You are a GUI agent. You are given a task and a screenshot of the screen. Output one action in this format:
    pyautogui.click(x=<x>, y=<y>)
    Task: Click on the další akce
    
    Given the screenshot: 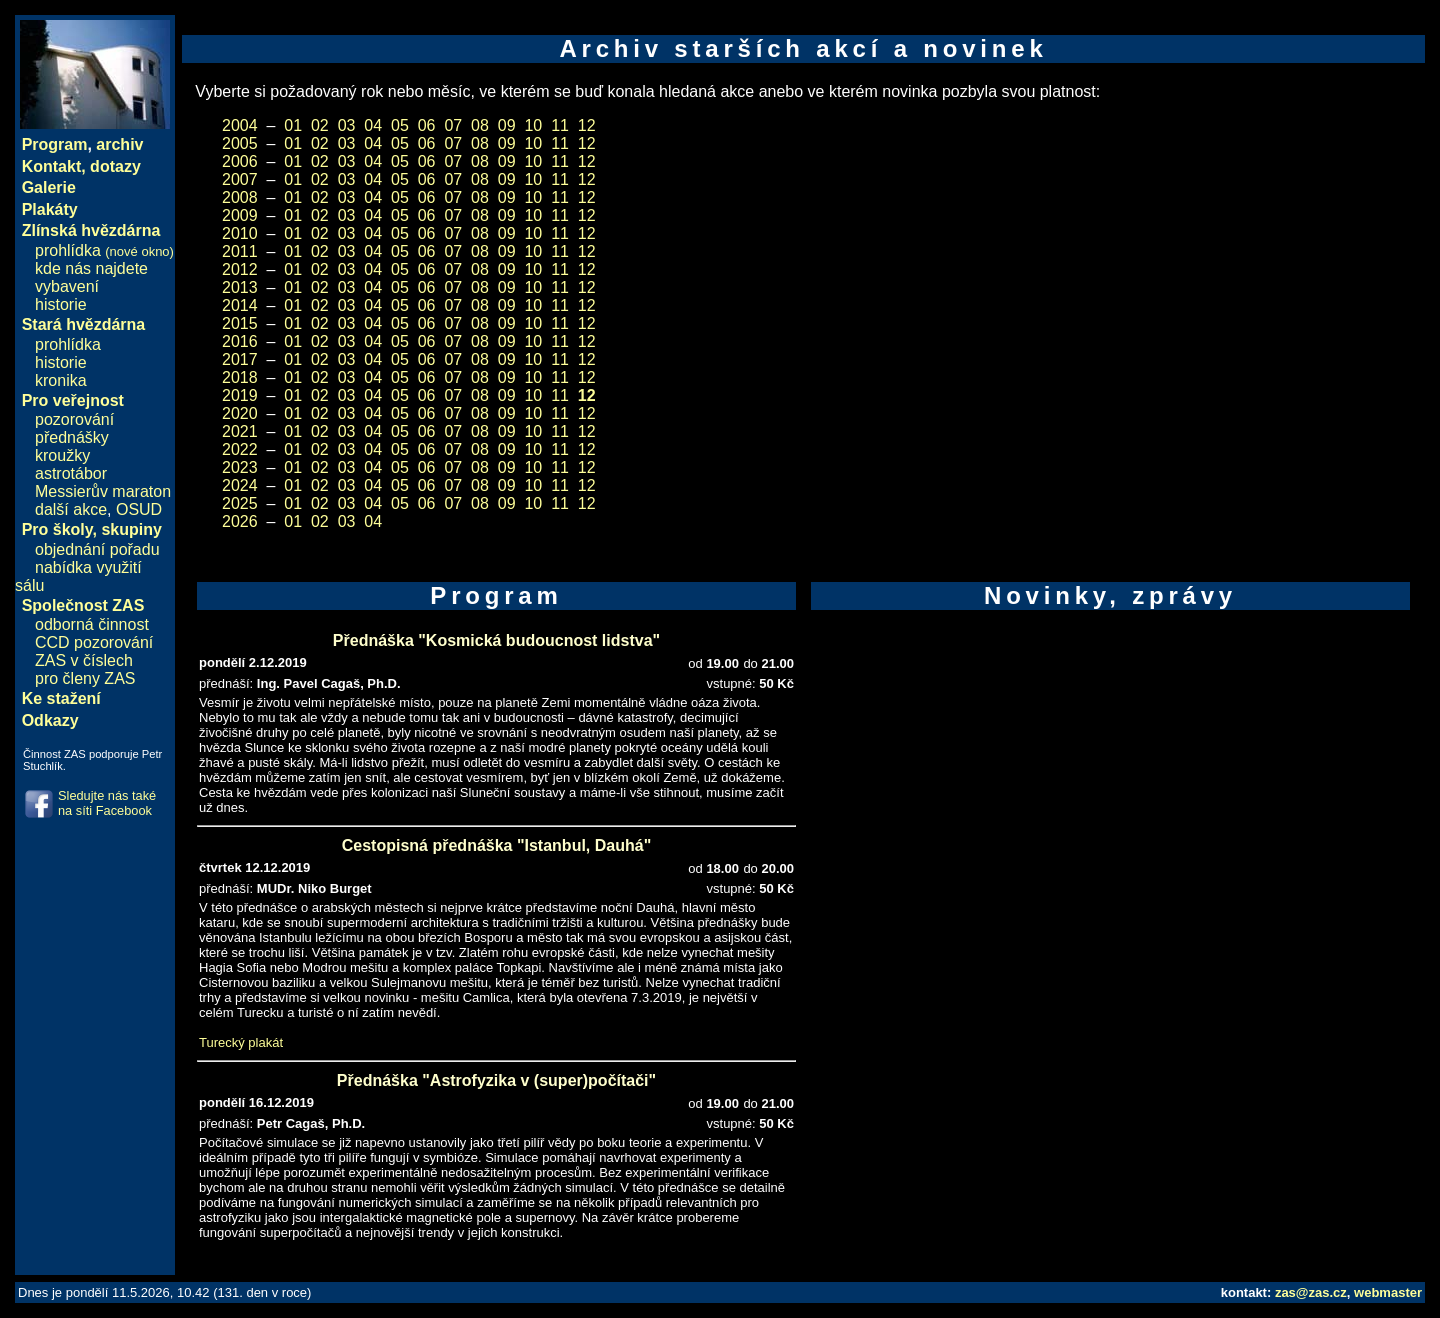 What is the action you would take?
    pyautogui.click(x=71, y=509)
    